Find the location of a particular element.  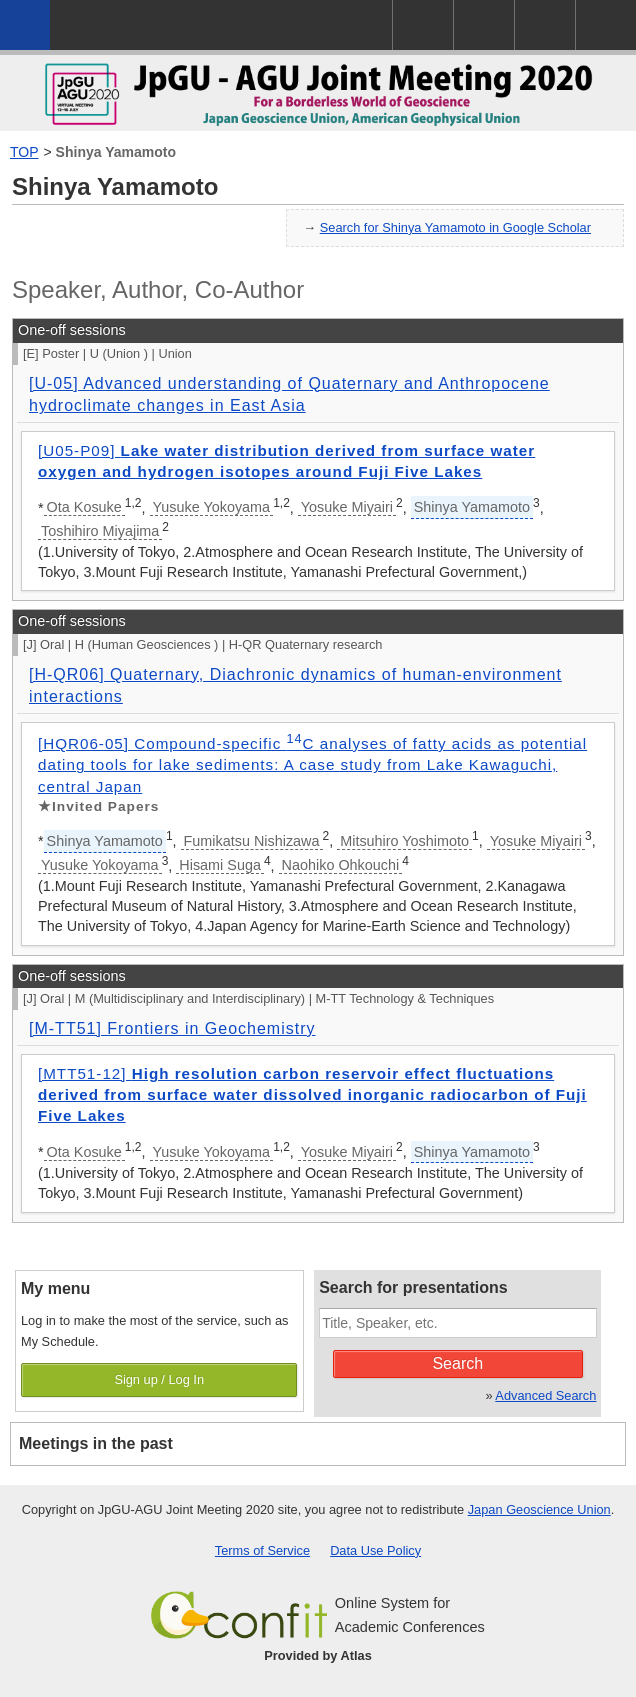

Data Use Policy is located at coordinates (375, 1550).